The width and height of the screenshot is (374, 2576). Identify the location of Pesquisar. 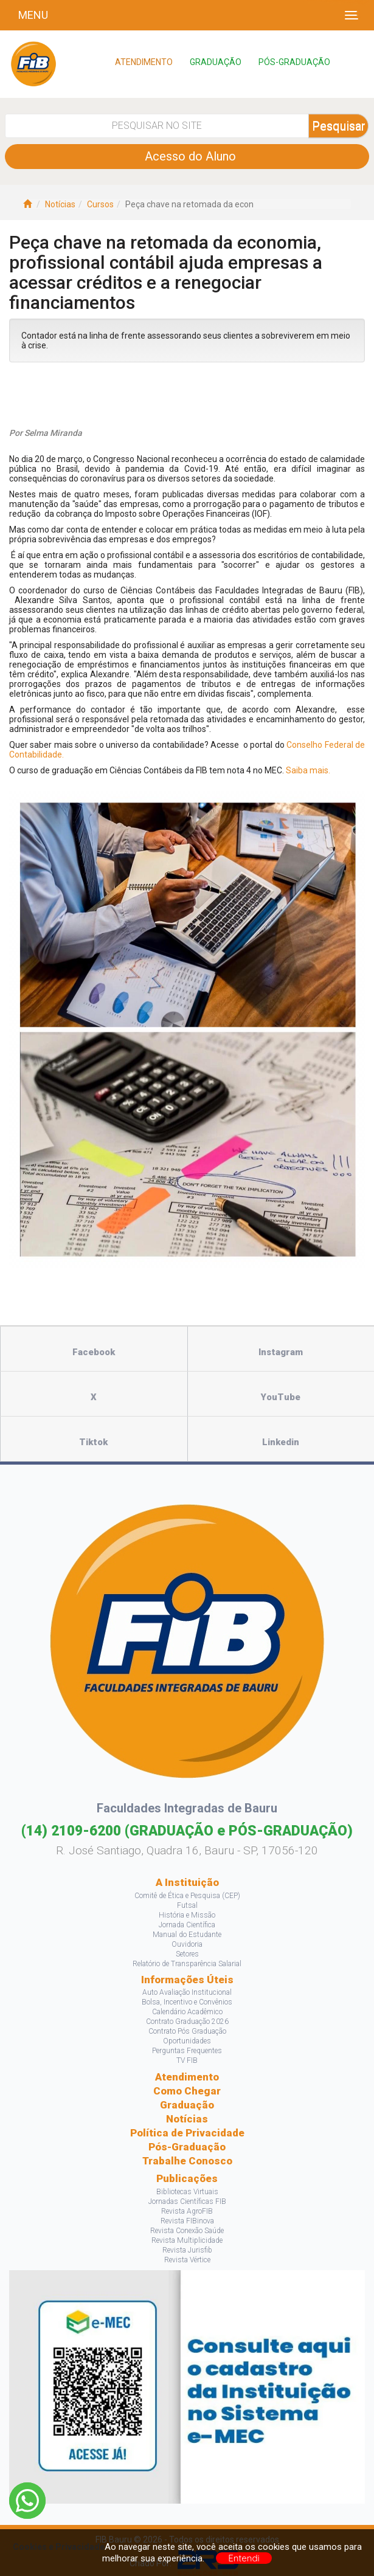
(338, 126).